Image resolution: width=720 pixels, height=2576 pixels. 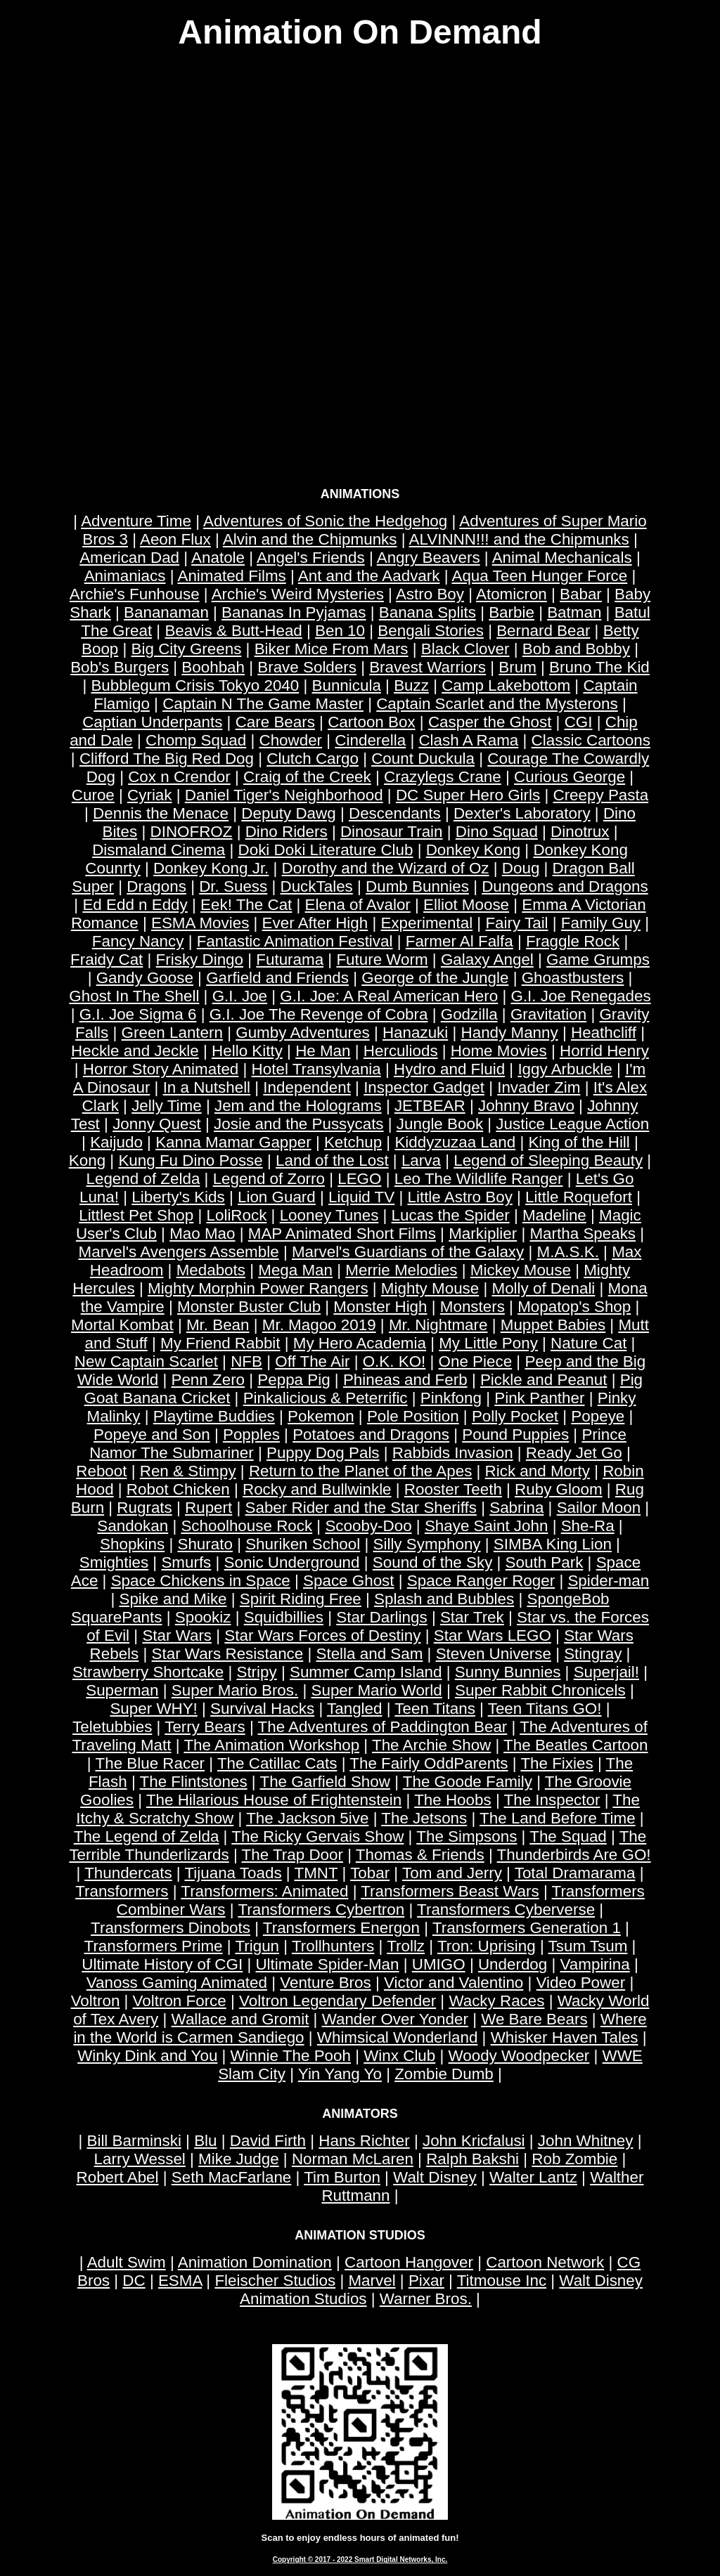 I want to click on Cox n Crendor, so click(x=179, y=777).